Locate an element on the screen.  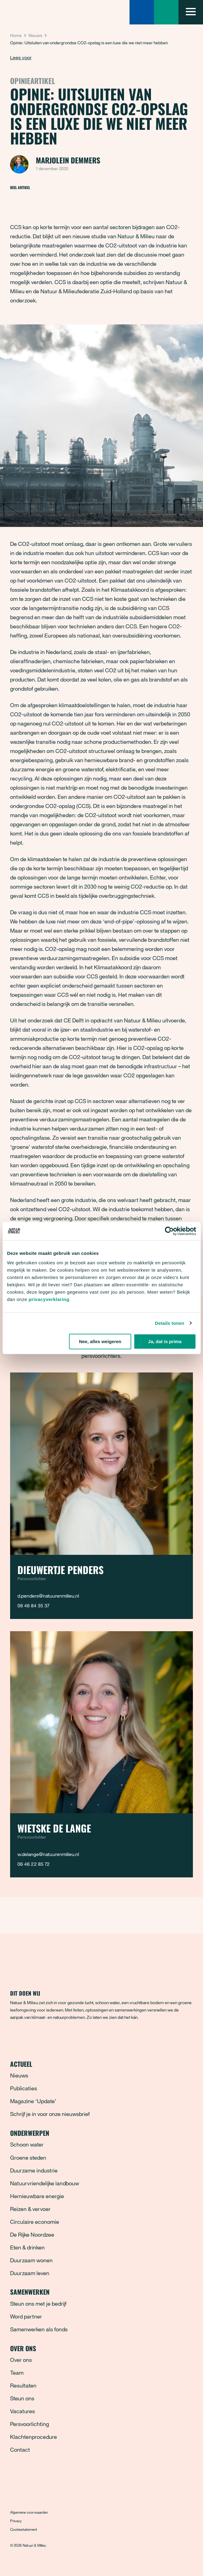
[YouTube] is located at coordinates (66, 2038).